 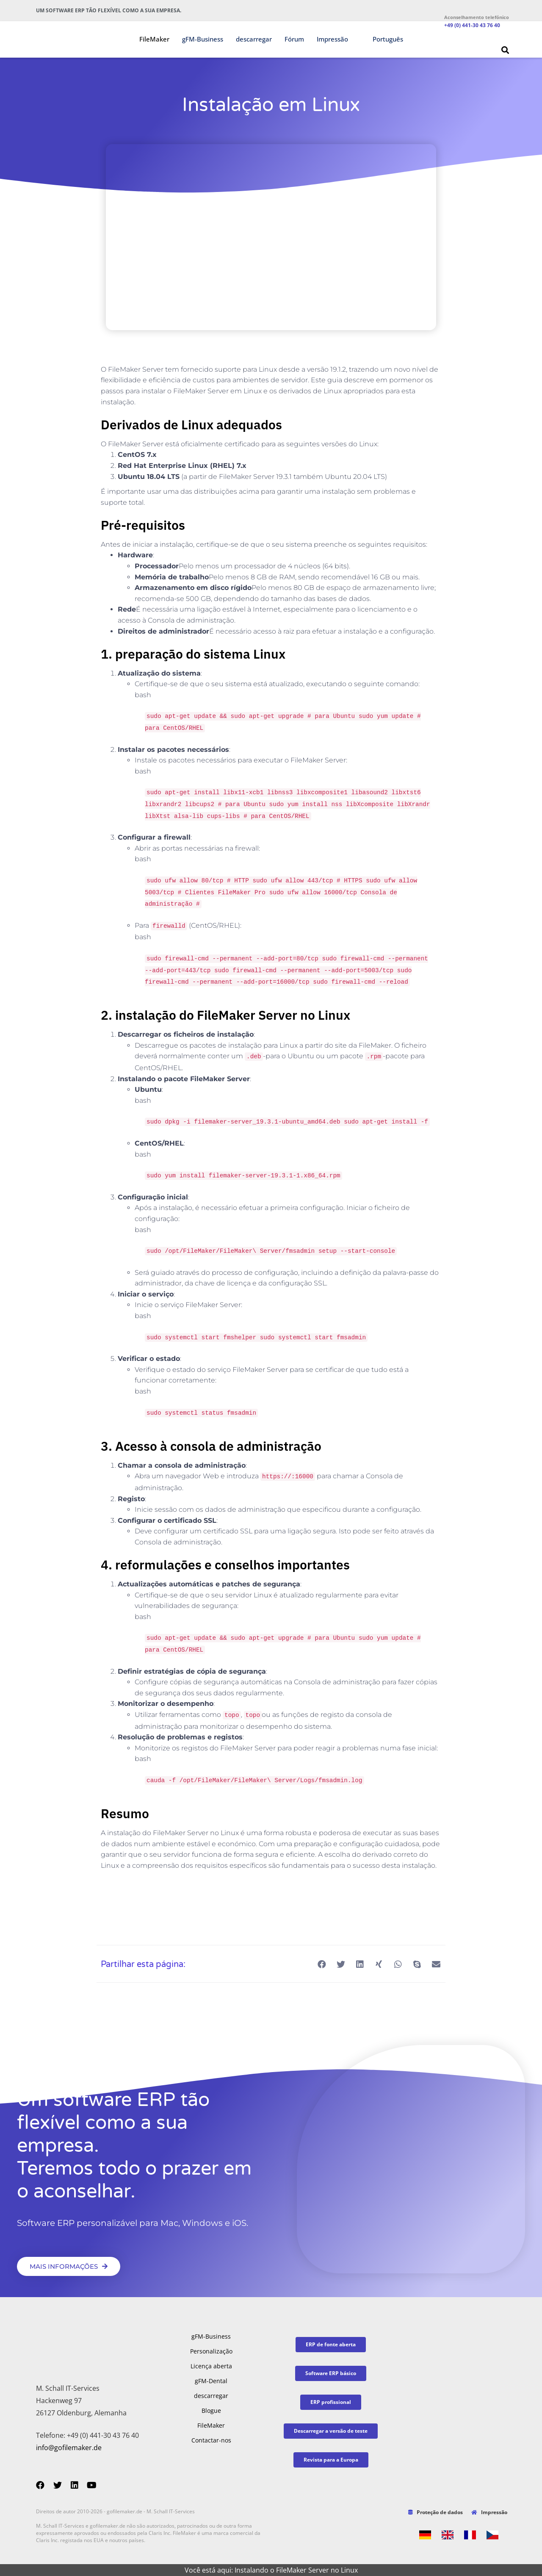 What do you see at coordinates (254, 39) in the screenshot?
I see `descarregar` at bounding box center [254, 39].